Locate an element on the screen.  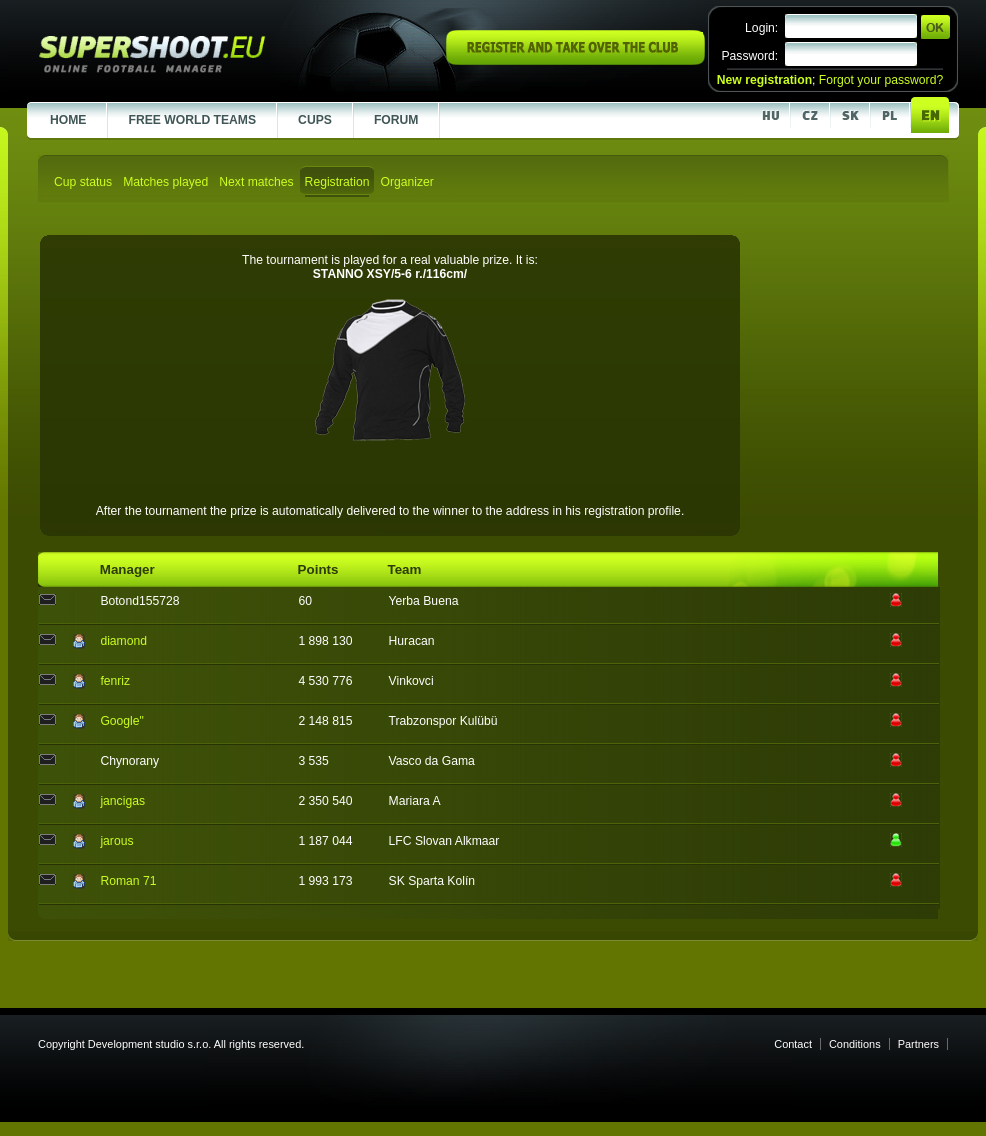
Conditions is located at coordinates (855, 1044).